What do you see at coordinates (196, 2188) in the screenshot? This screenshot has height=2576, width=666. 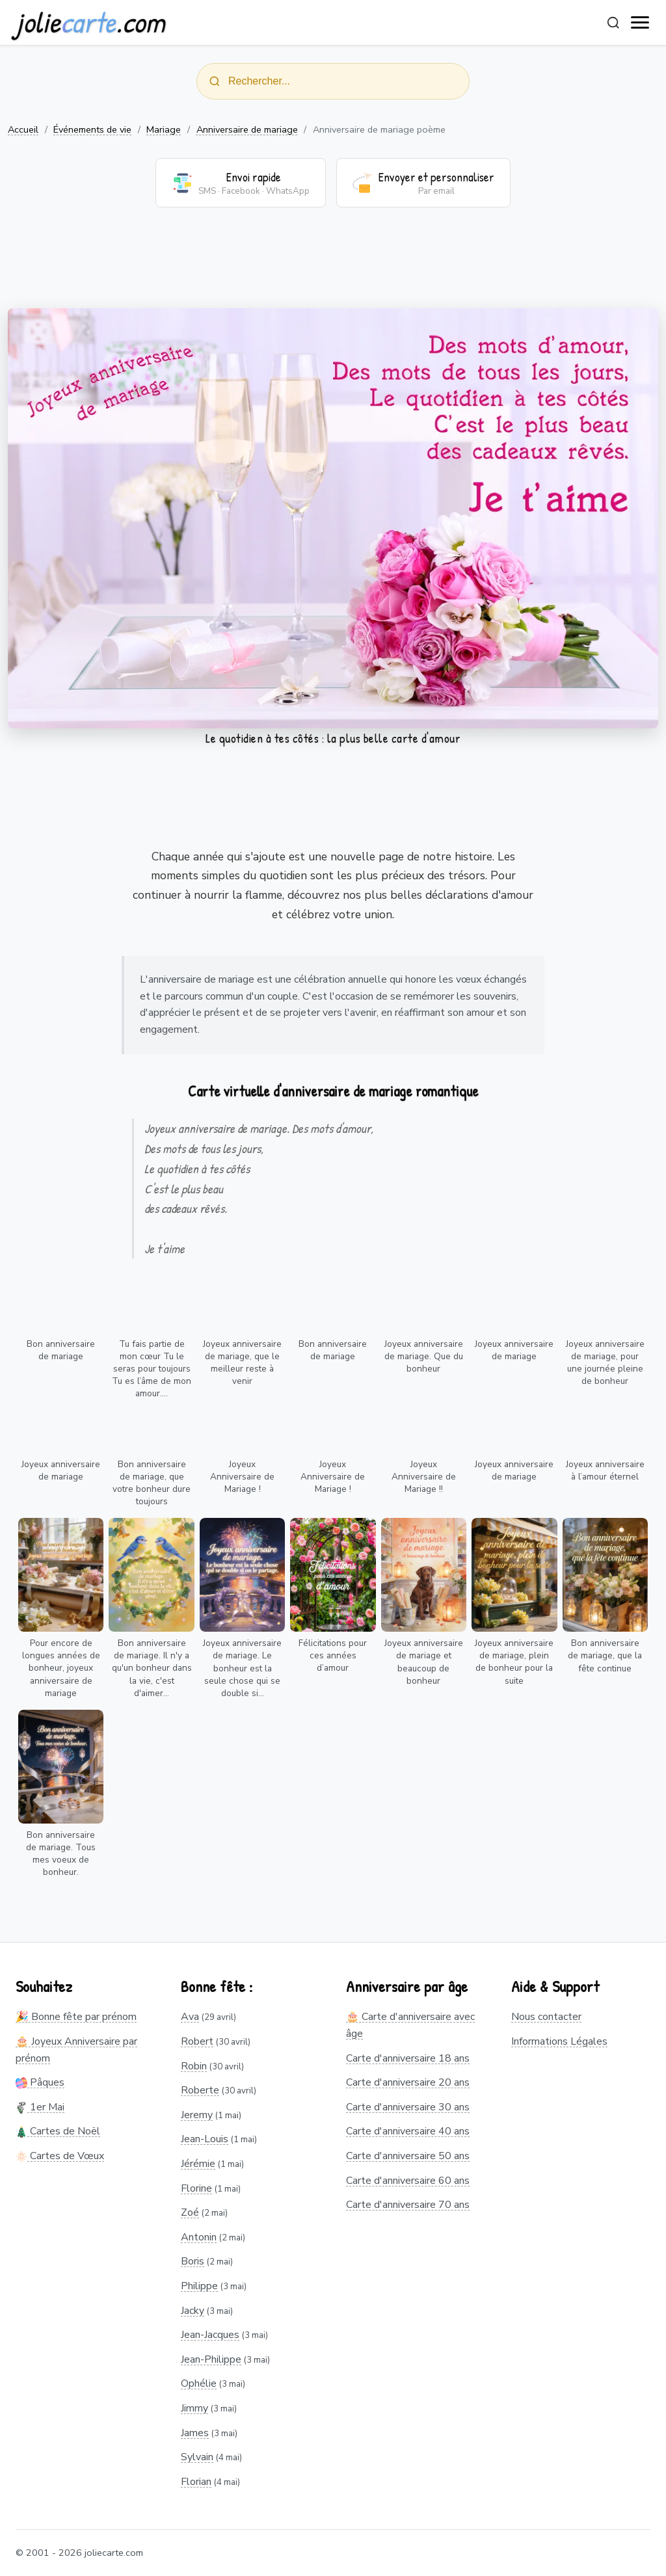 I see `Florine` at bounding box center [196, 2188].